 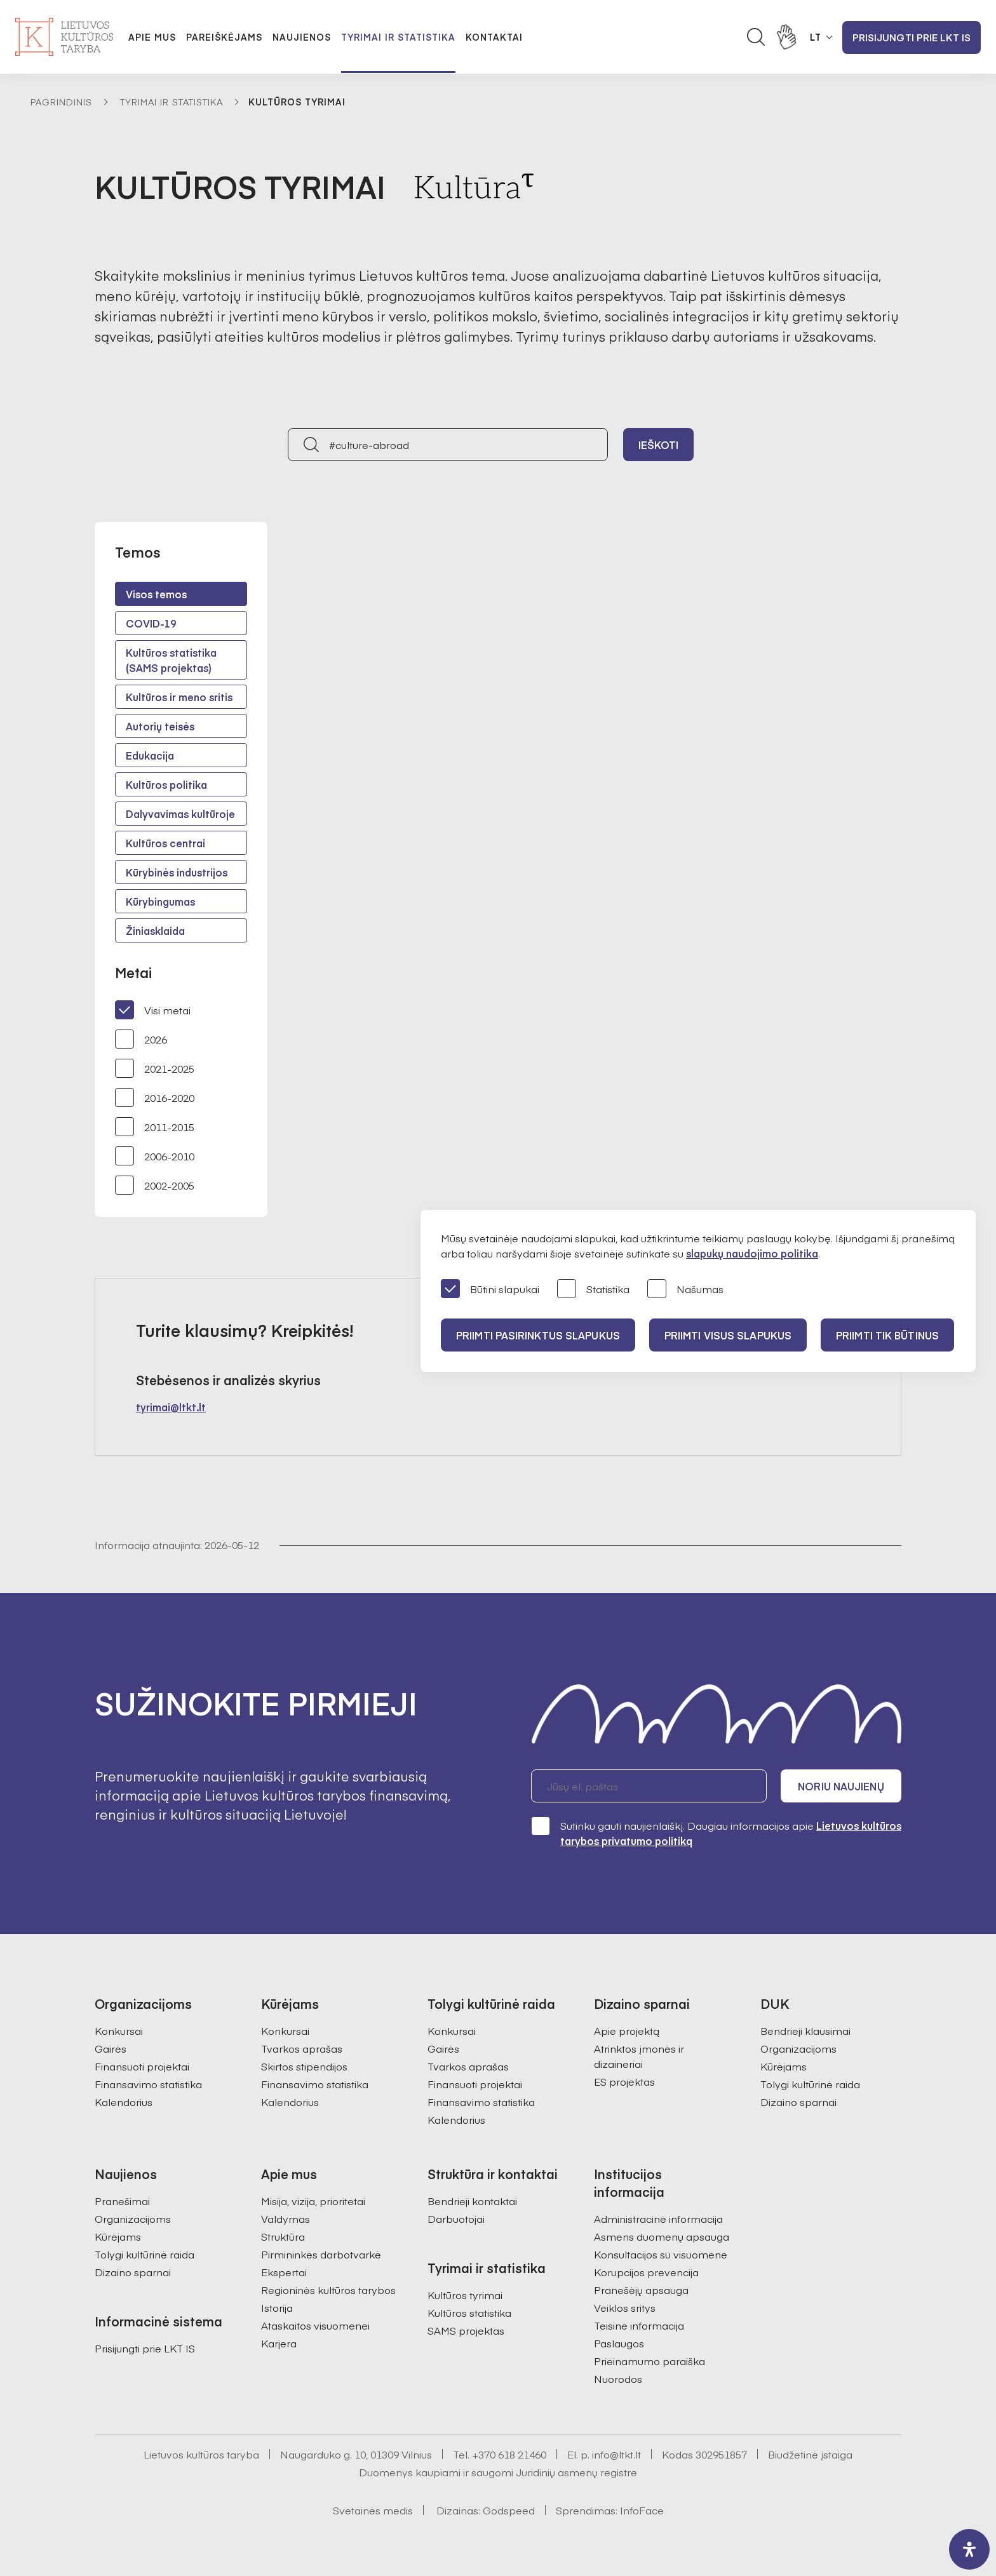 I want to click on Prisijungti prie LKT IS, so click(x=911, y=37).